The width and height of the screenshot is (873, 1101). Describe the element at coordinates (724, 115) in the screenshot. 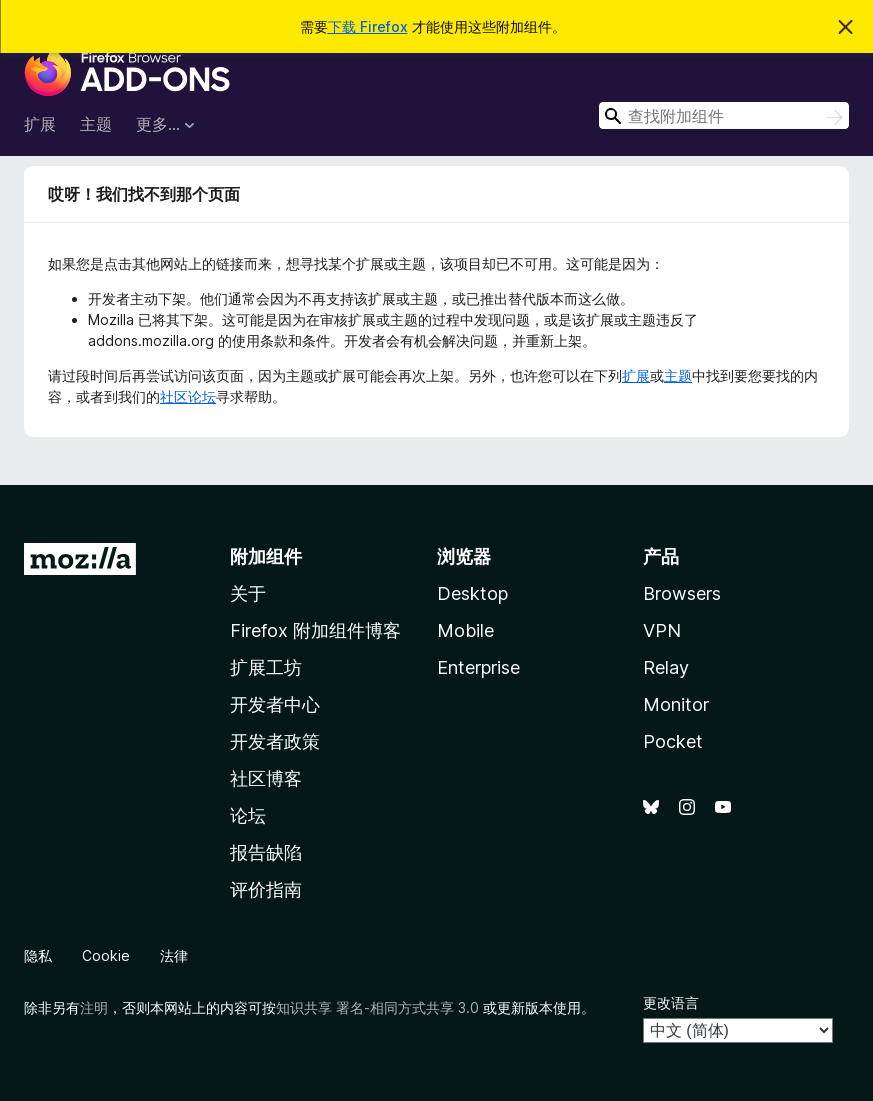

I see `[combobox]` at that location.